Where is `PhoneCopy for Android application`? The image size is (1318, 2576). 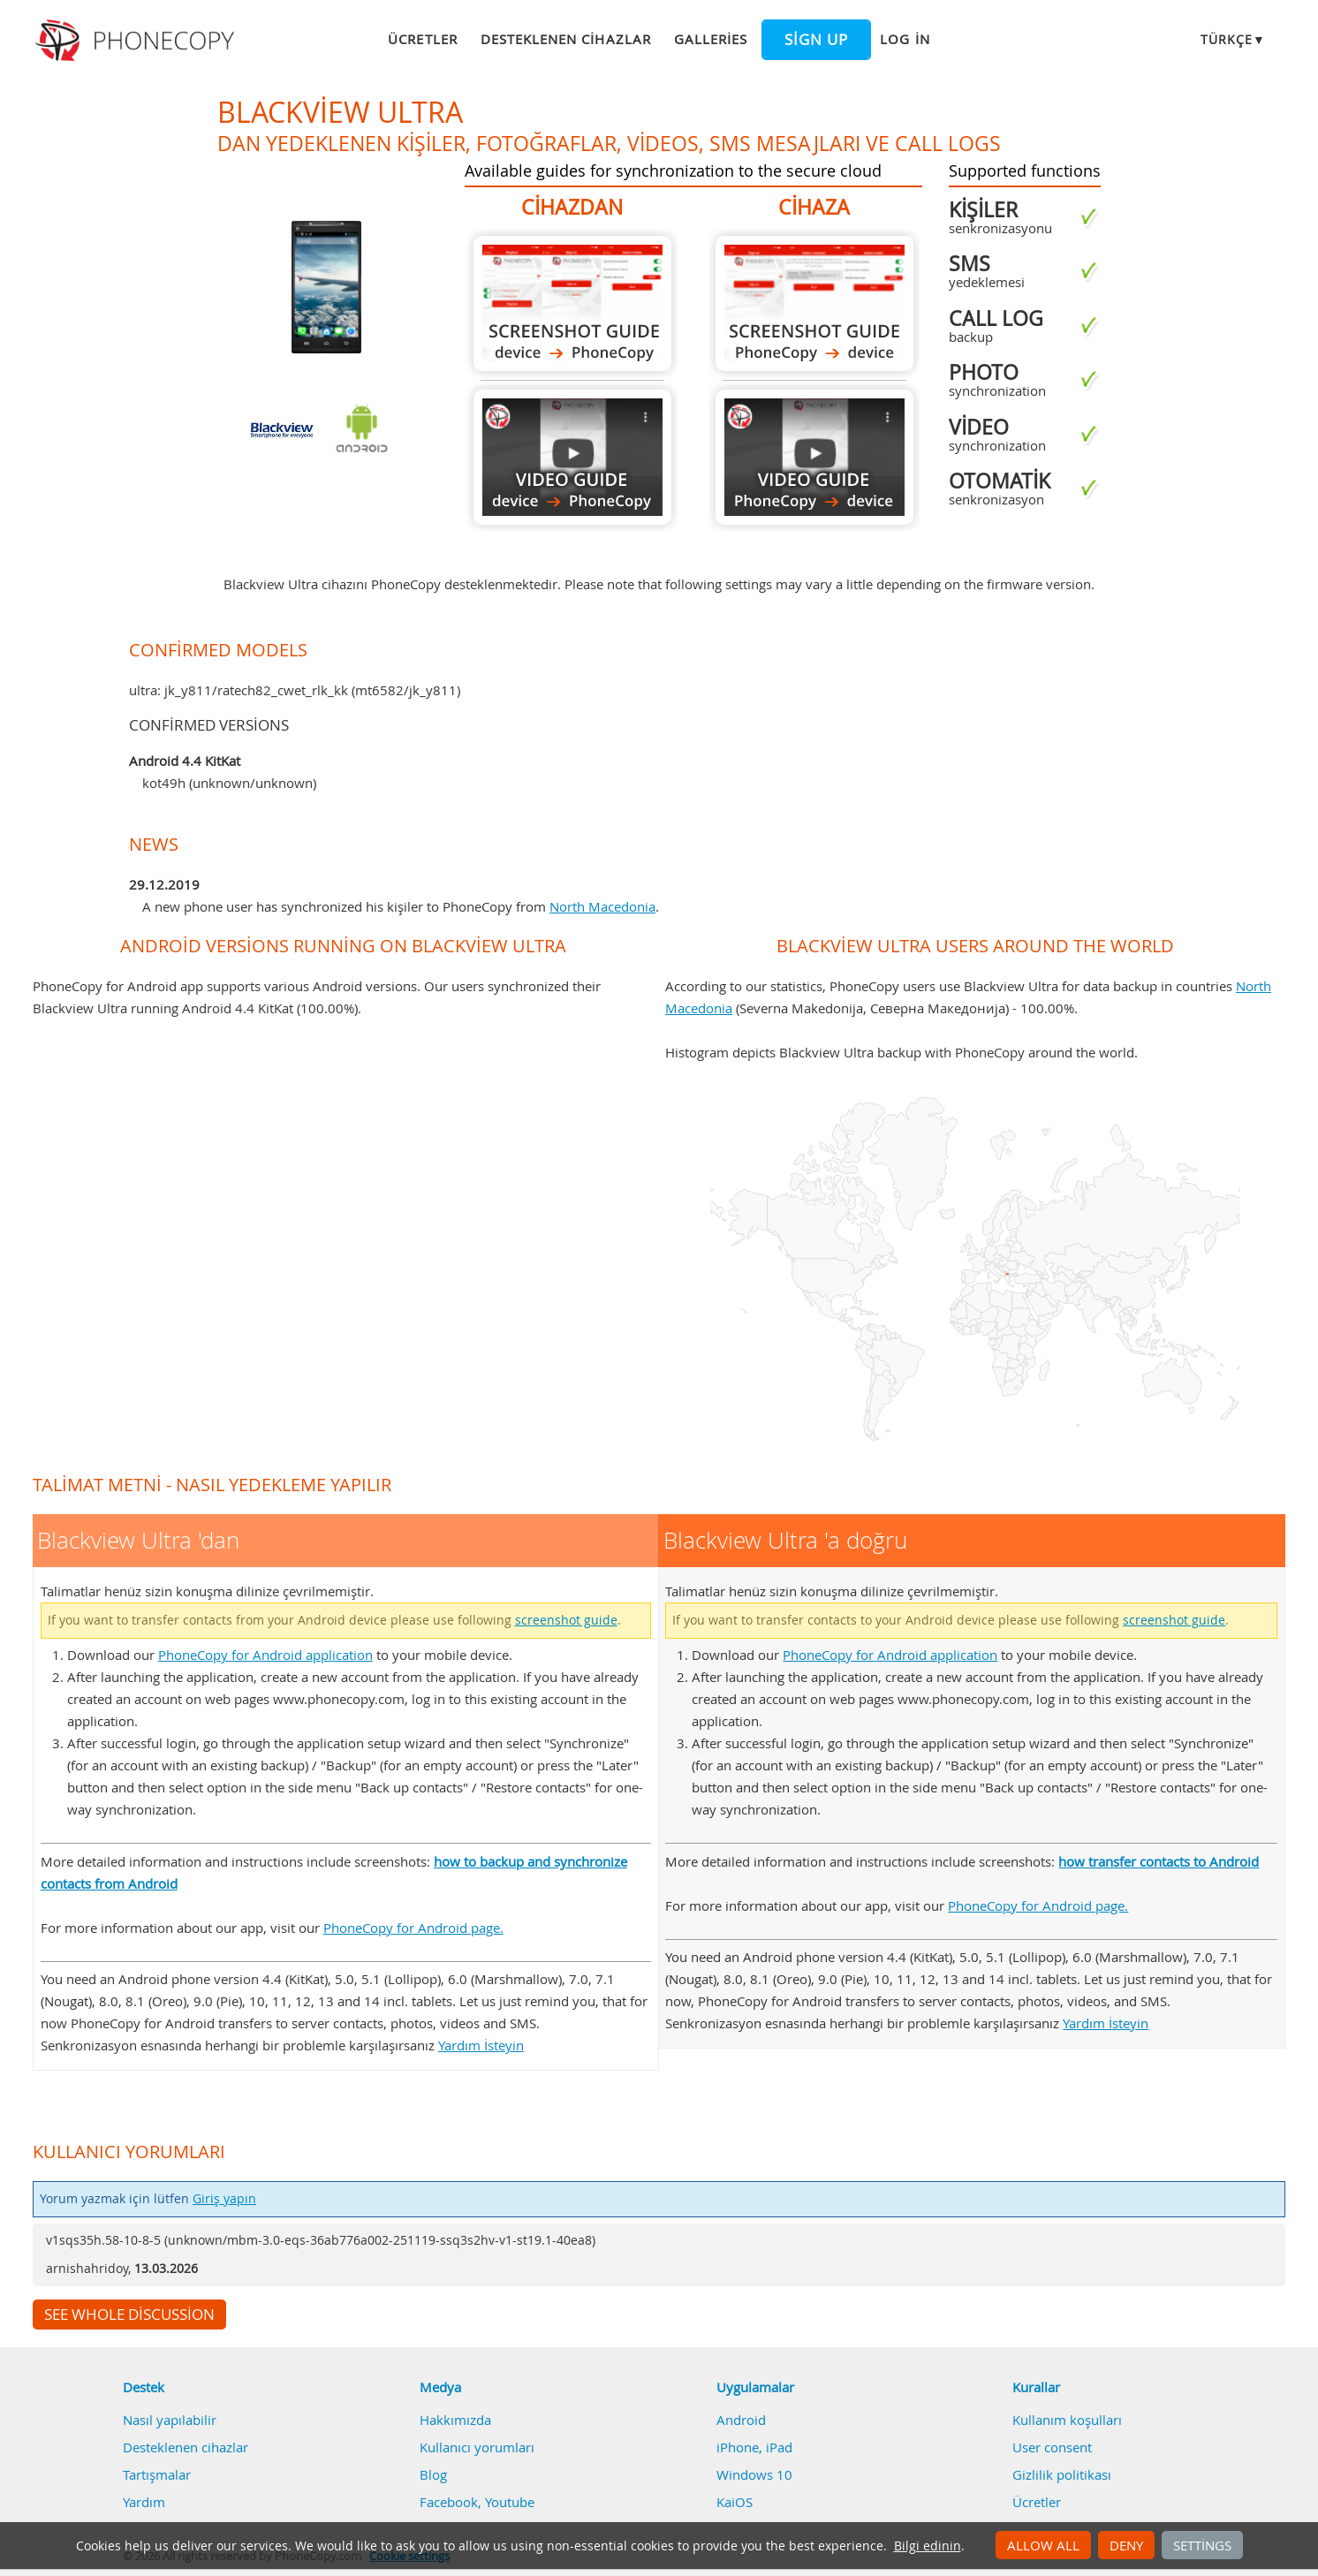 PhoneCopy for Android application is located at coordinates (265, 1654).